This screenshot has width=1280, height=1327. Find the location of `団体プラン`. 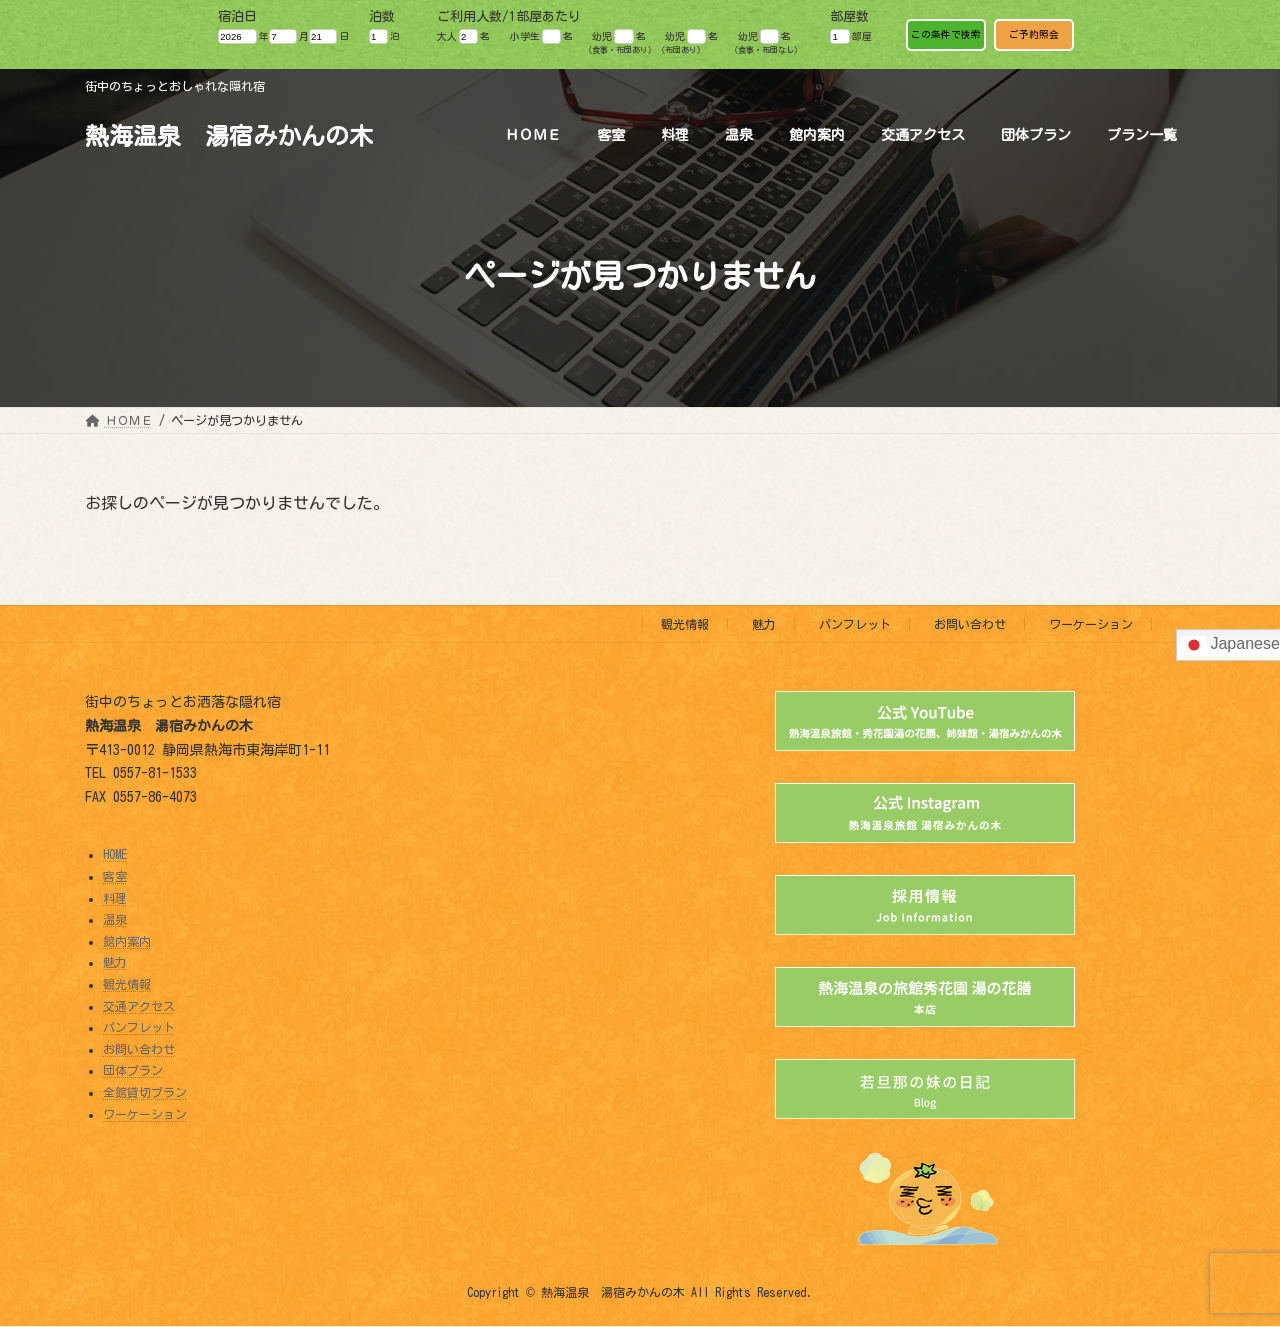

団体プラン is located at coordinates (133, 1071).